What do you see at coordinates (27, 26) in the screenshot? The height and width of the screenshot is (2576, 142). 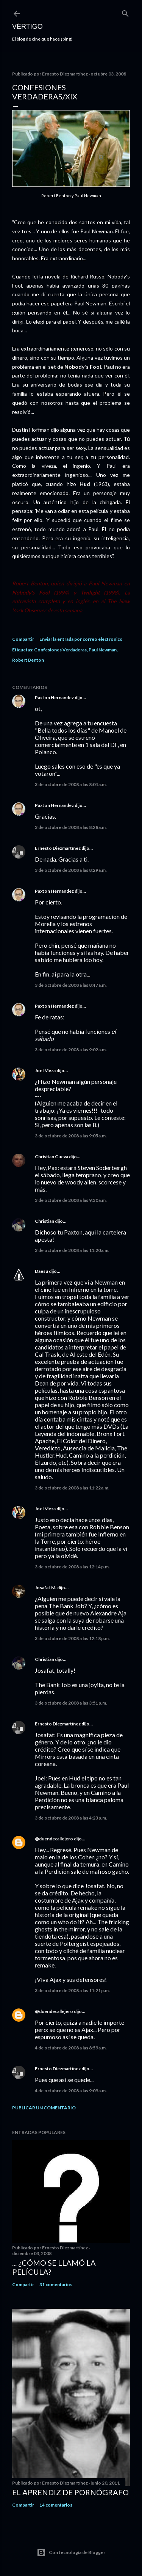 I see `Vértigo` at bounding box center [27, 26].